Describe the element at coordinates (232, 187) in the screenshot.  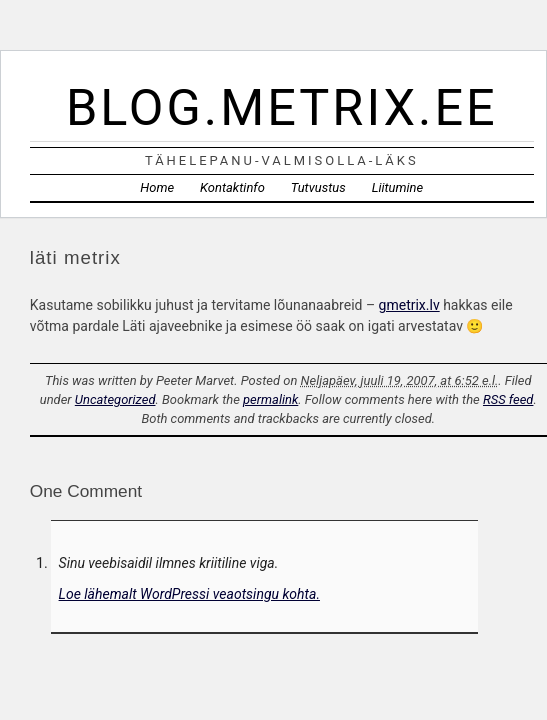
I see `Kontaktinfo` at that location.